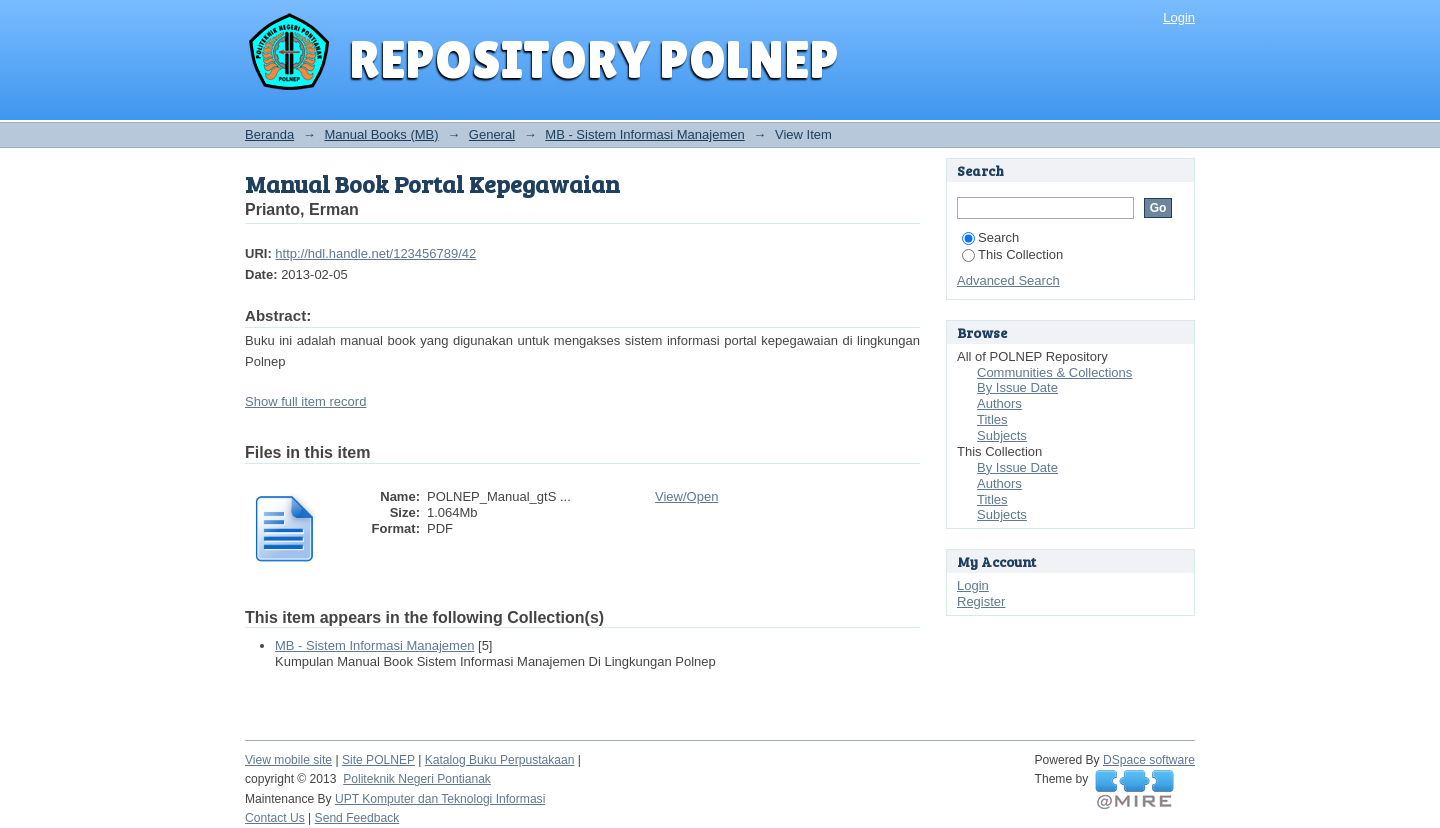 The height and width of the screenshot is (828, 1440). Describe the element at coordinates (1017, 387) in the screenshot. I see `By Issue Date` at that location.